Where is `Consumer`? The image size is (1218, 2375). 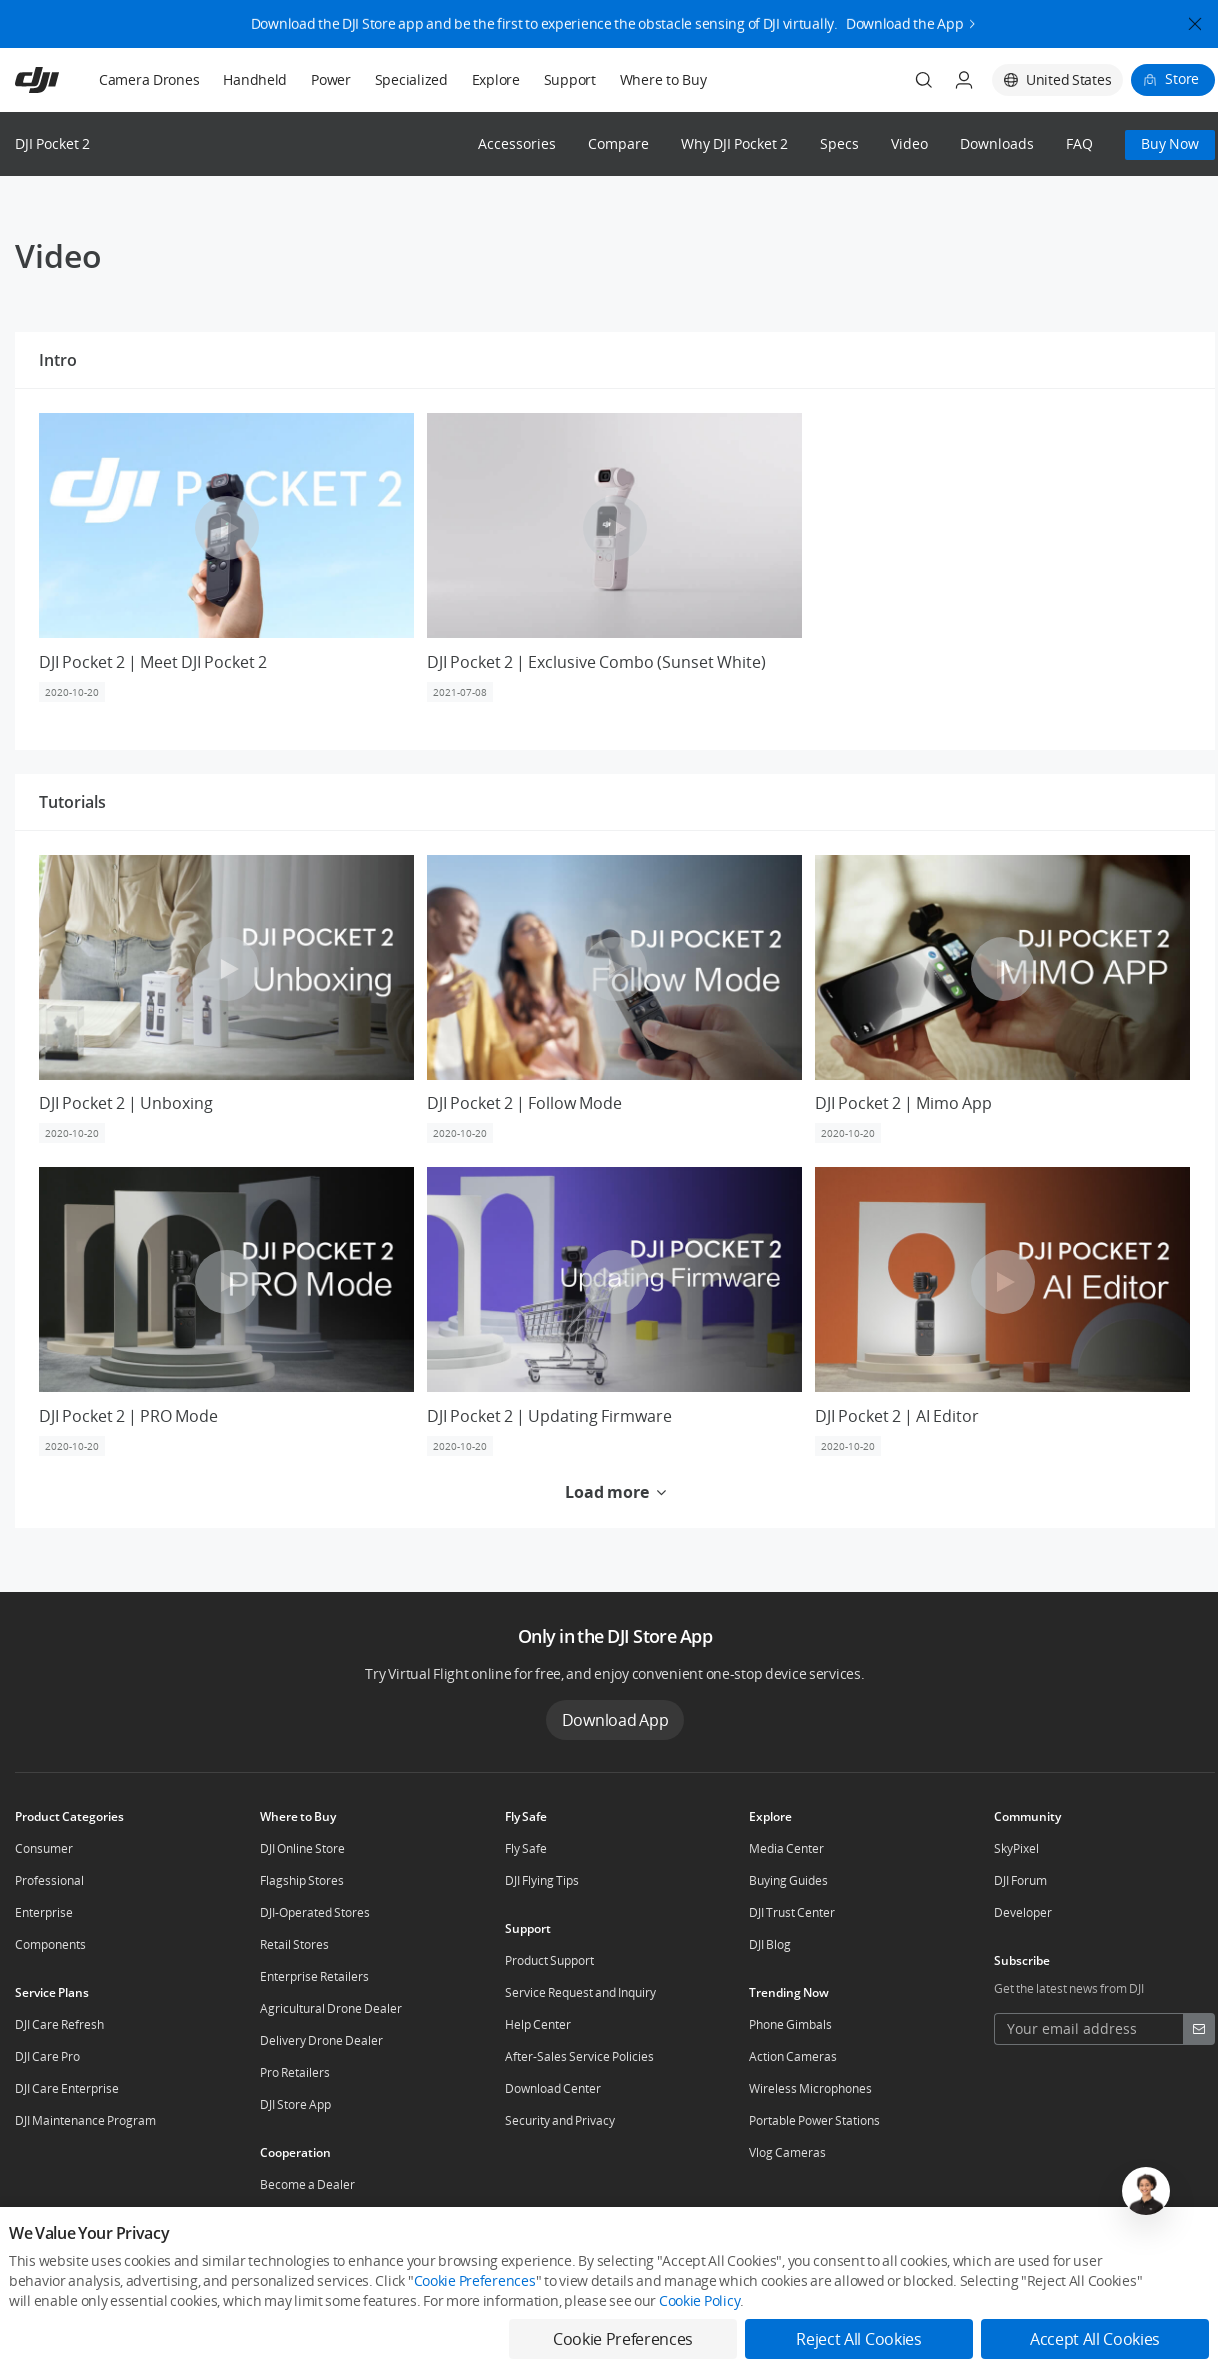
Consumer is located at coordinates (44, 1848).